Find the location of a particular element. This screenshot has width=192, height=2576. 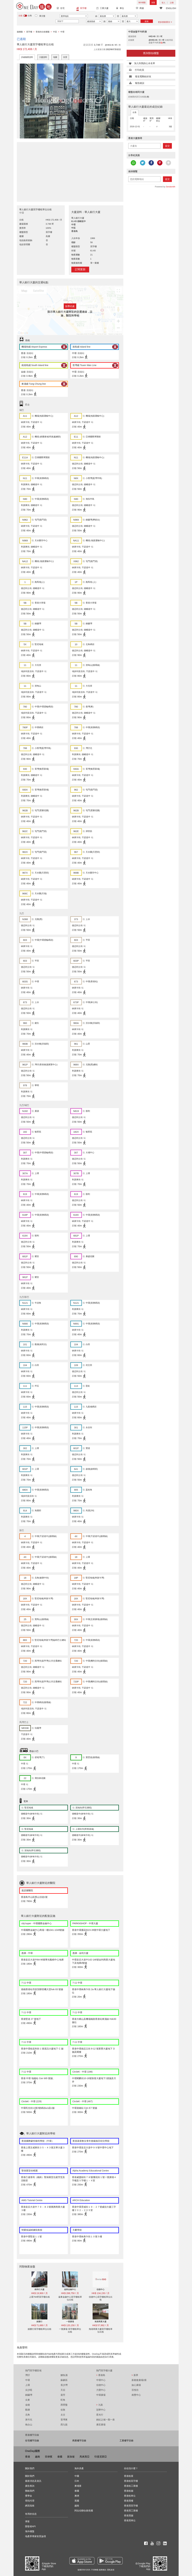

觀塘 is located at coordinates (27, 2409).